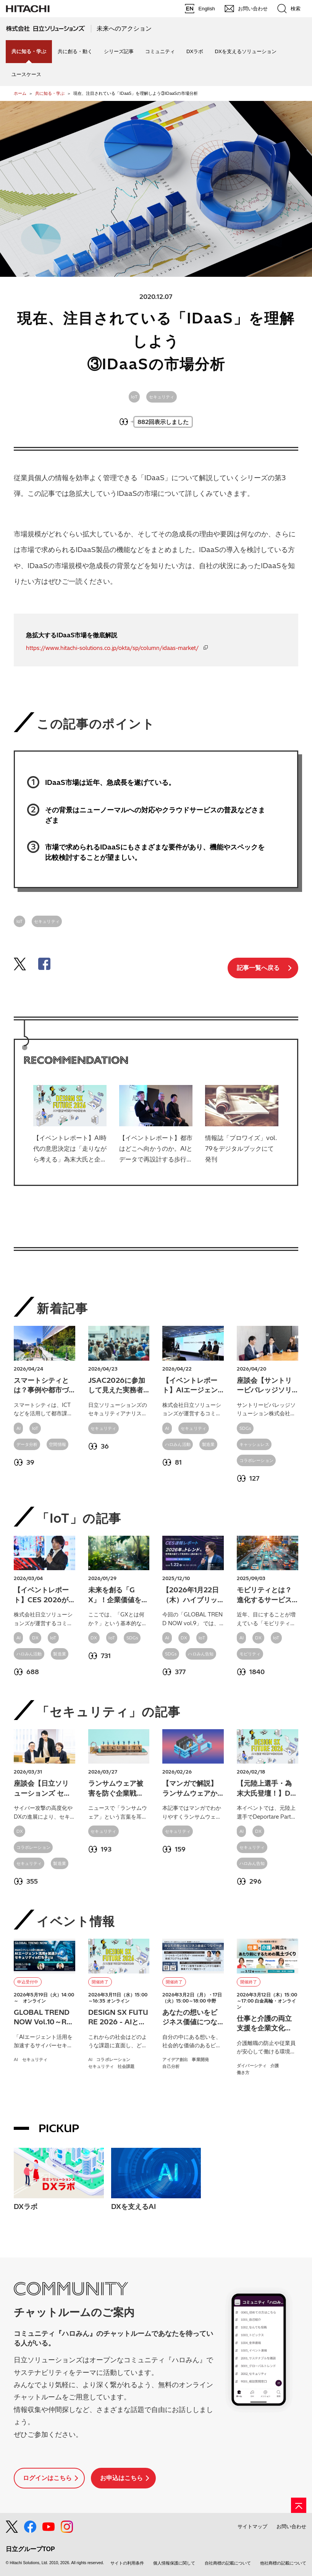 This screenshot has height=2576, width=312. Describe the element at coordinates (160, 51) in the screenshot. I see `コミュニティ` at that location.